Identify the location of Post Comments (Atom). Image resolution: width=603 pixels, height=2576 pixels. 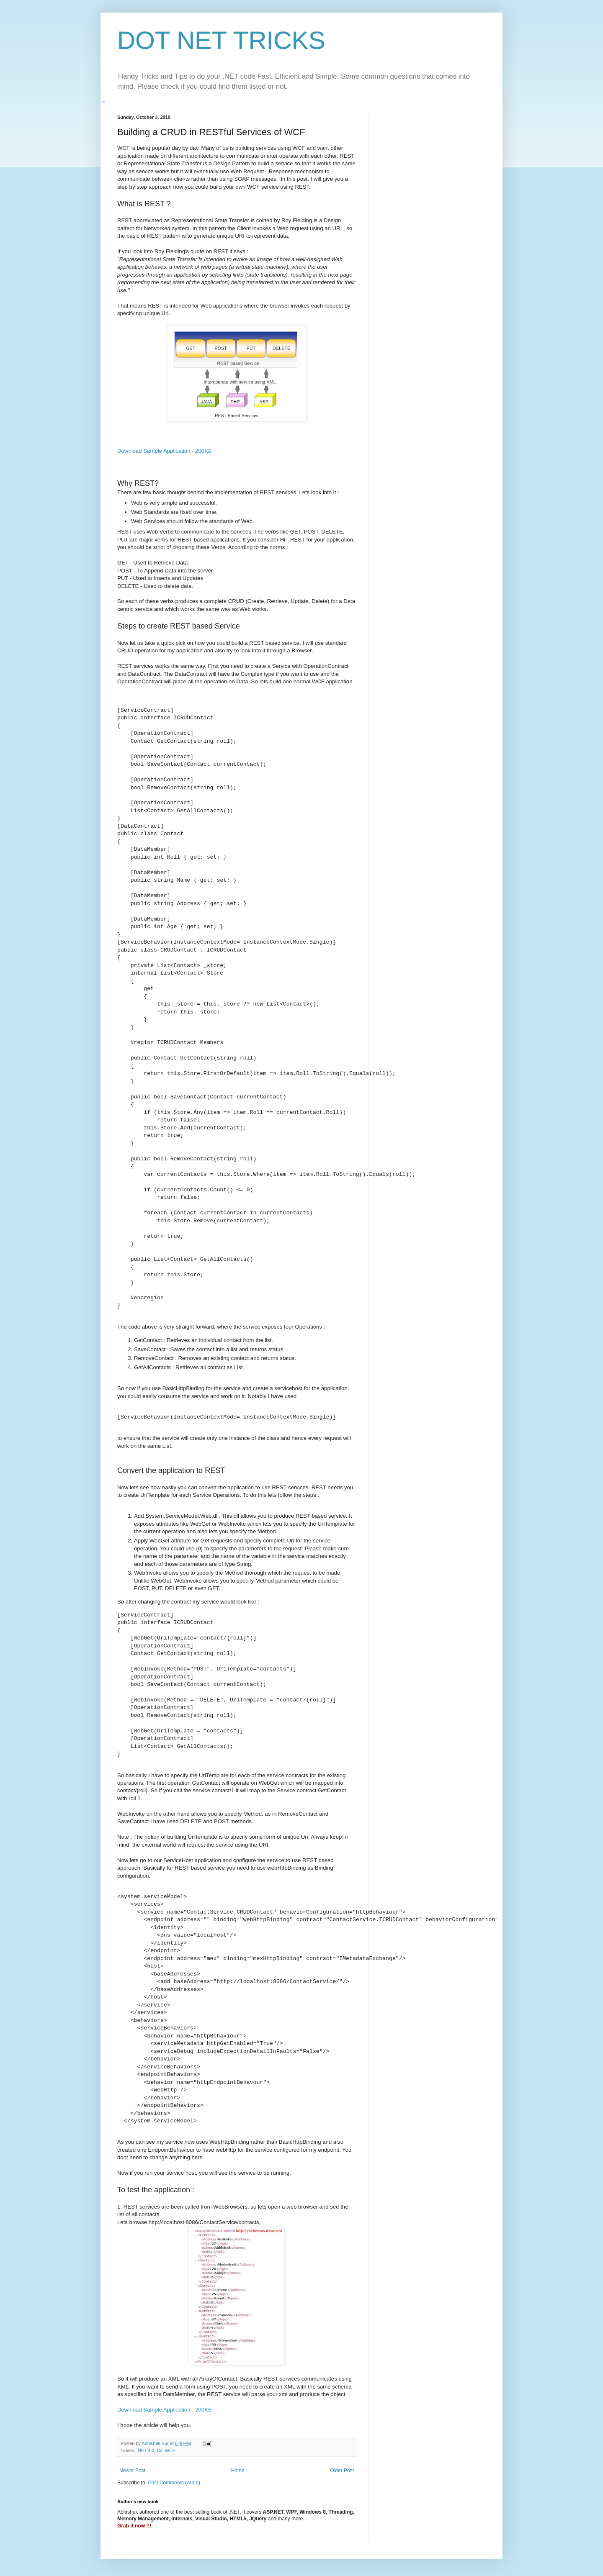
(174, 2483).